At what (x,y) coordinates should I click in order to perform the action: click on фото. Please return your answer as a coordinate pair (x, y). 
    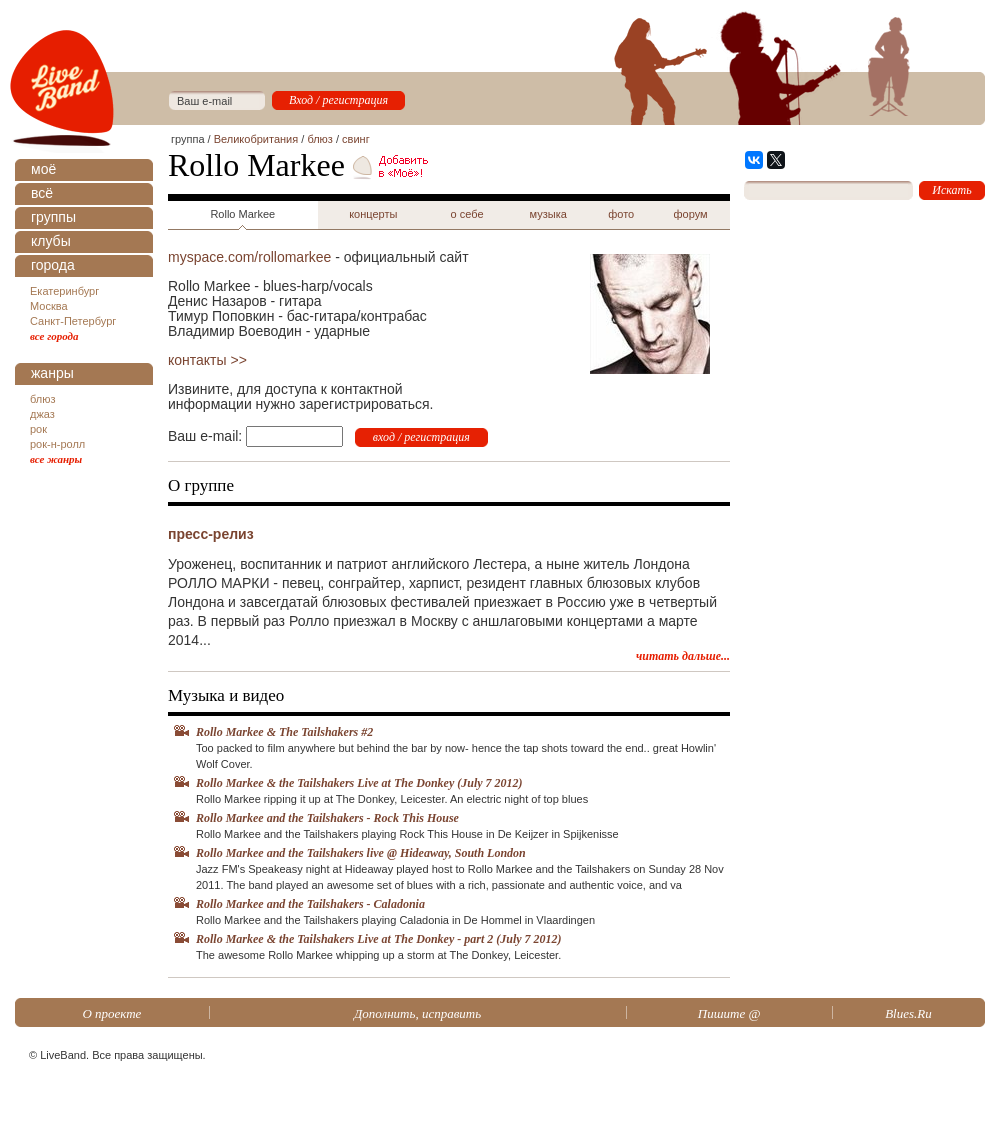
    Looking at the image, I should click on (621, 214).